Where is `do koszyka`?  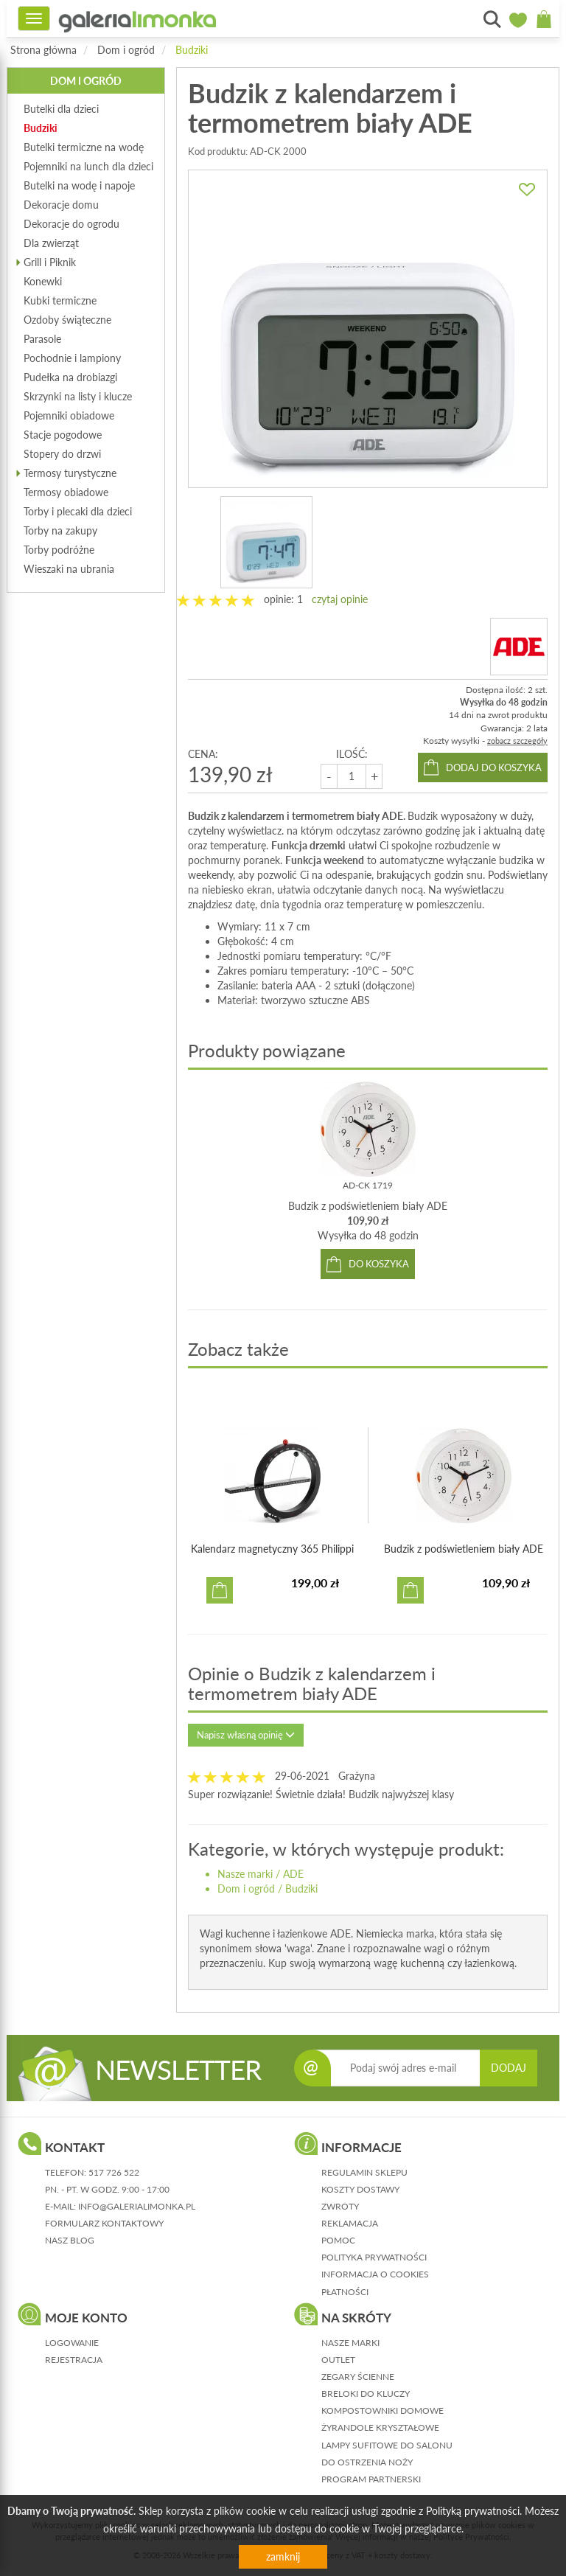
do koszyka is located at coordinates (379, 1264).